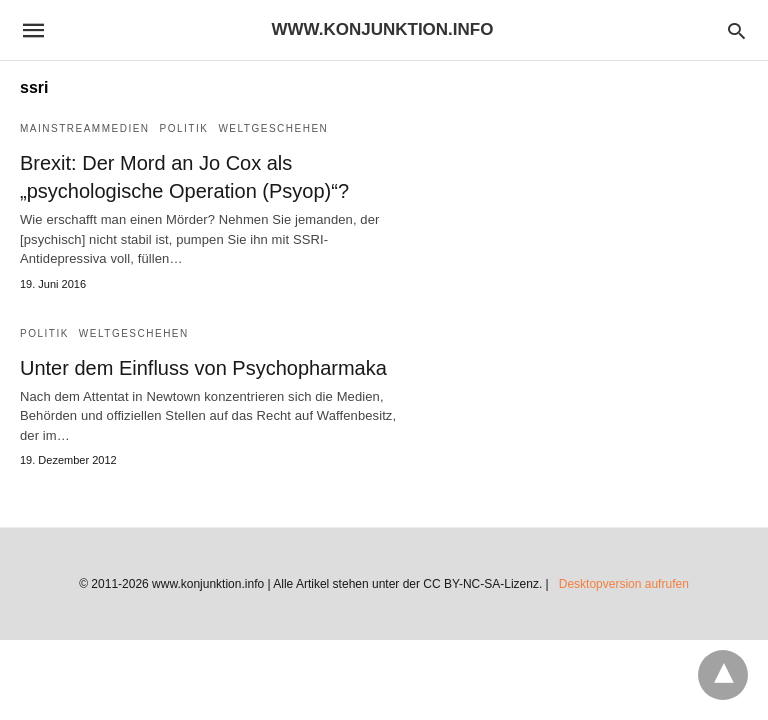  Describe the element at coordinates (184, 128) in the screenshot. I see `Politik` at that location.